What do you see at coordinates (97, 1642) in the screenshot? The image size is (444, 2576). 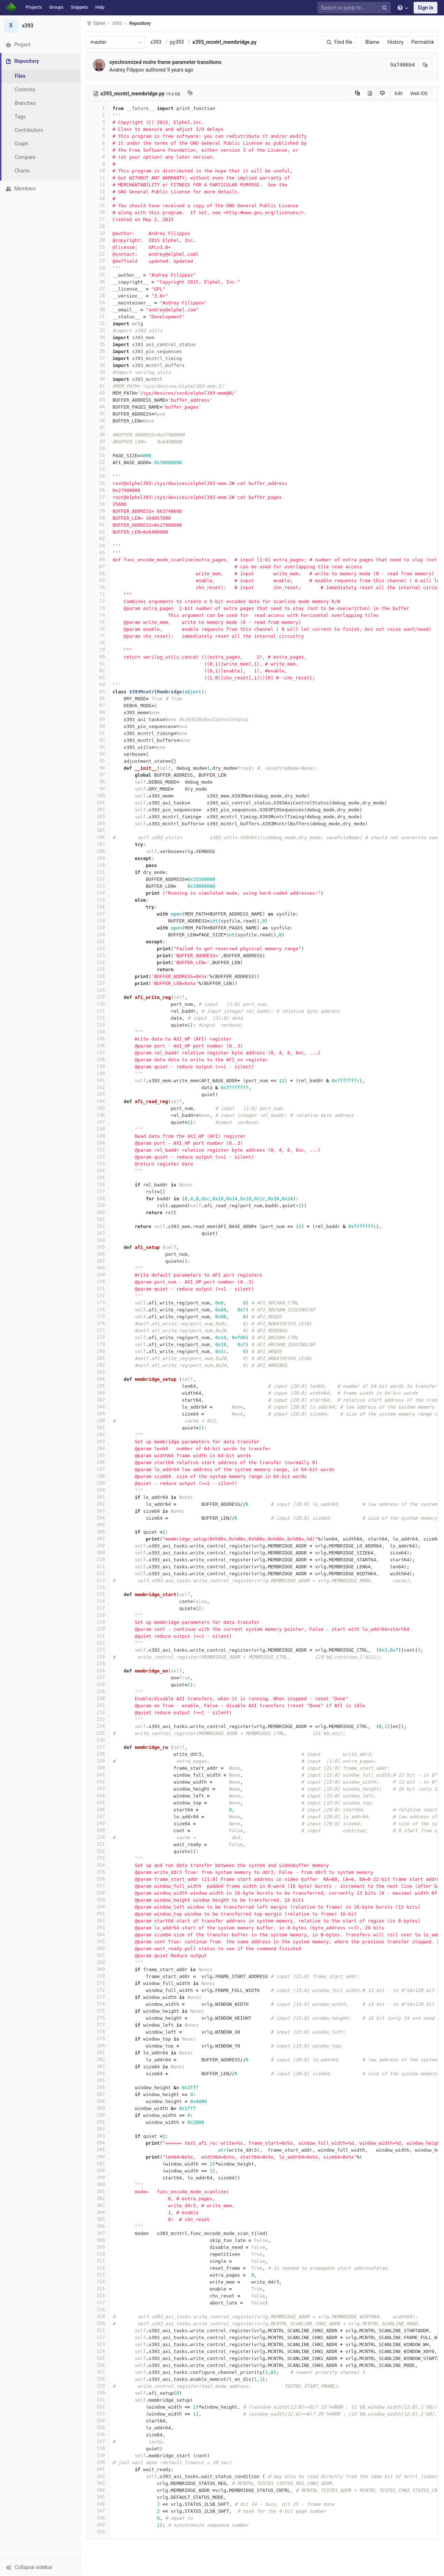 I see `222` at bounding box center [97, 1642].